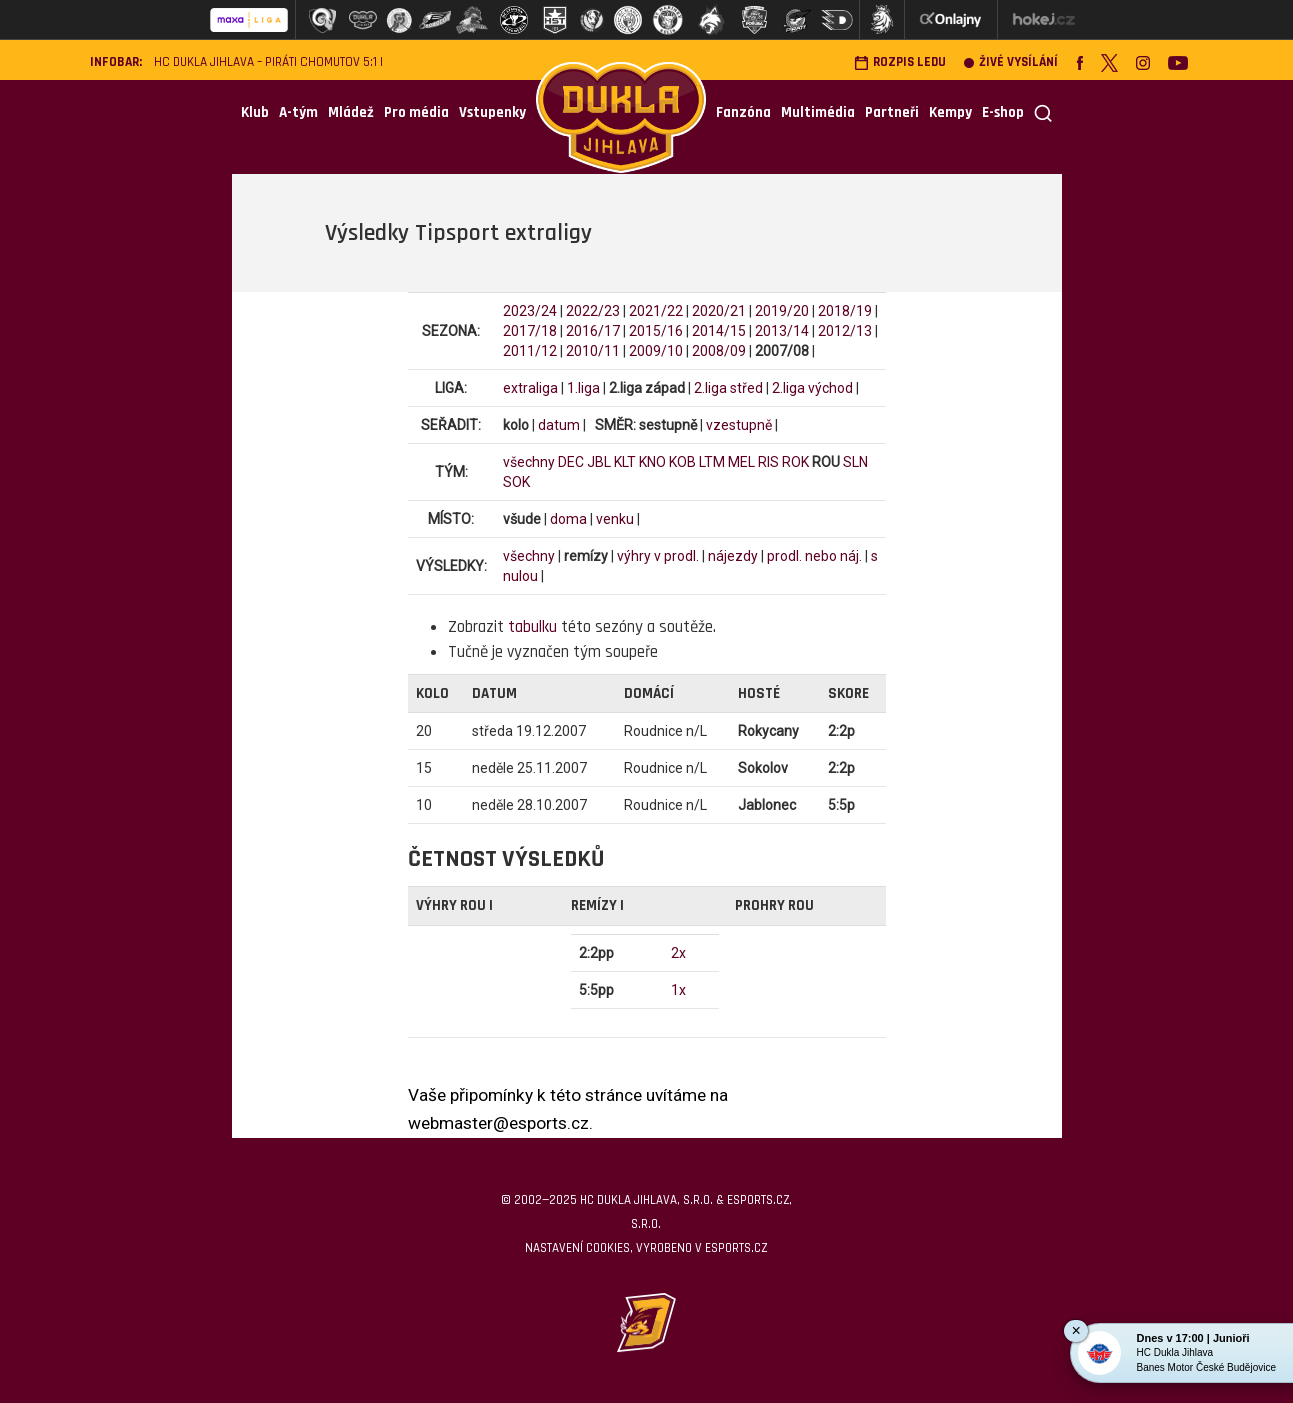  Describe the element at coordinates (530, 311) in the screenshot. I see `2023/24` at that location.